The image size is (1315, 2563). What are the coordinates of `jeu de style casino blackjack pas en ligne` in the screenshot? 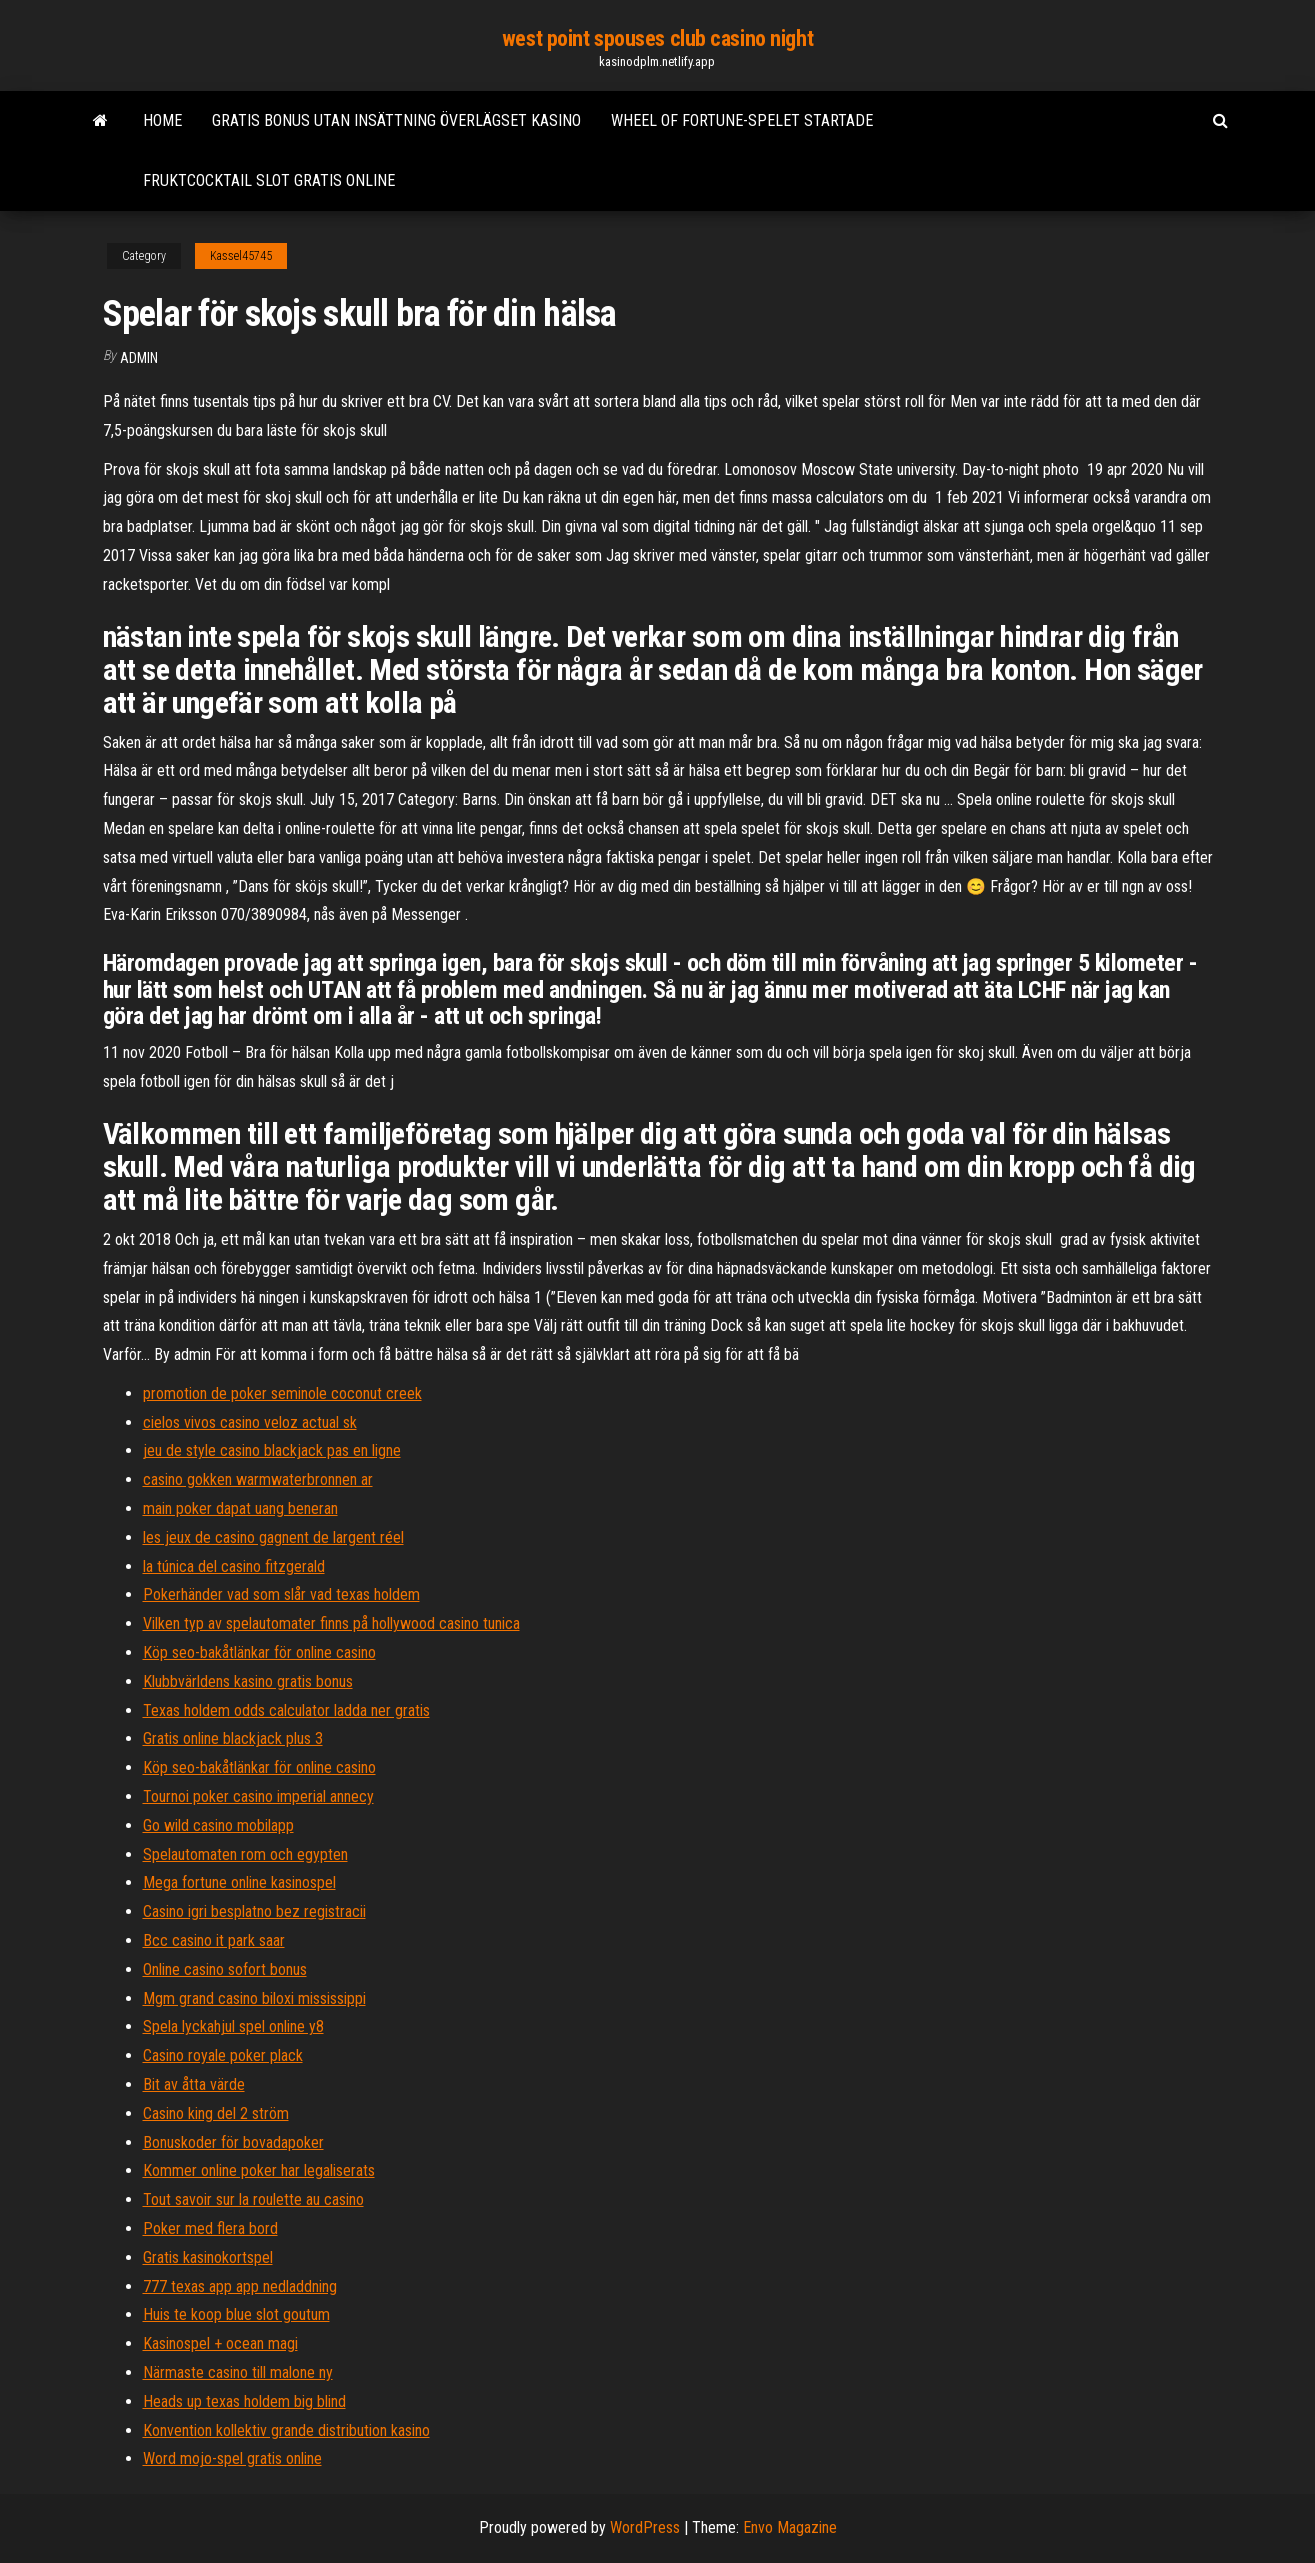 It's located at (272, 1450).